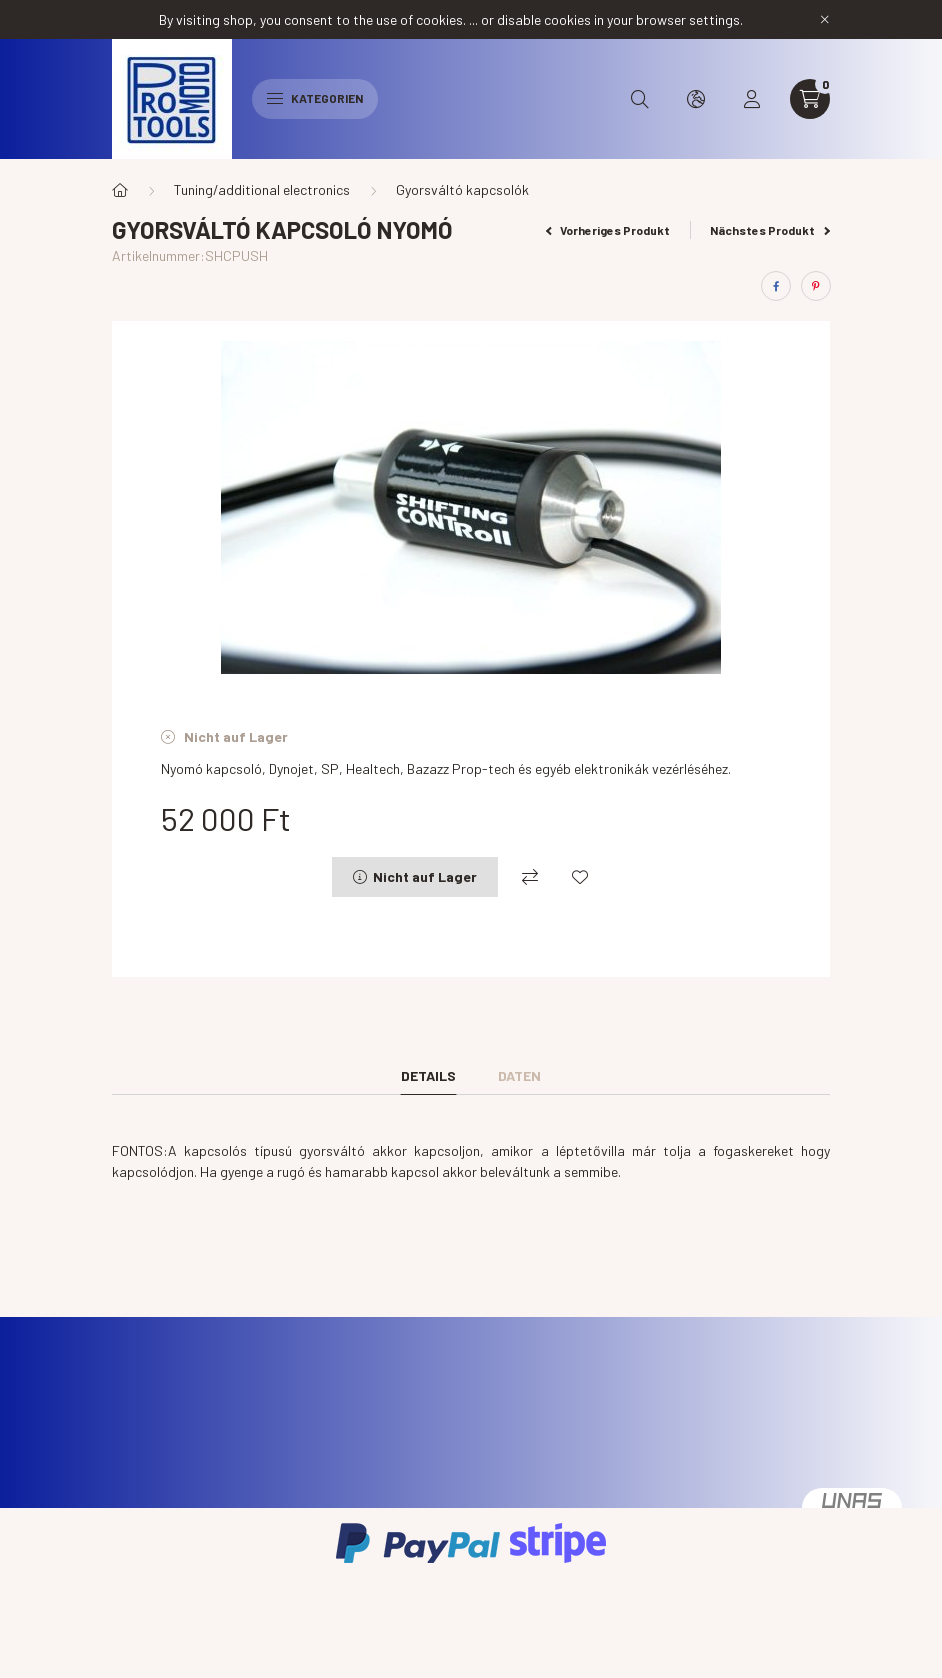 This screenshot has width=942, height=1678. I want to click on [facebook], so click(776, 286).